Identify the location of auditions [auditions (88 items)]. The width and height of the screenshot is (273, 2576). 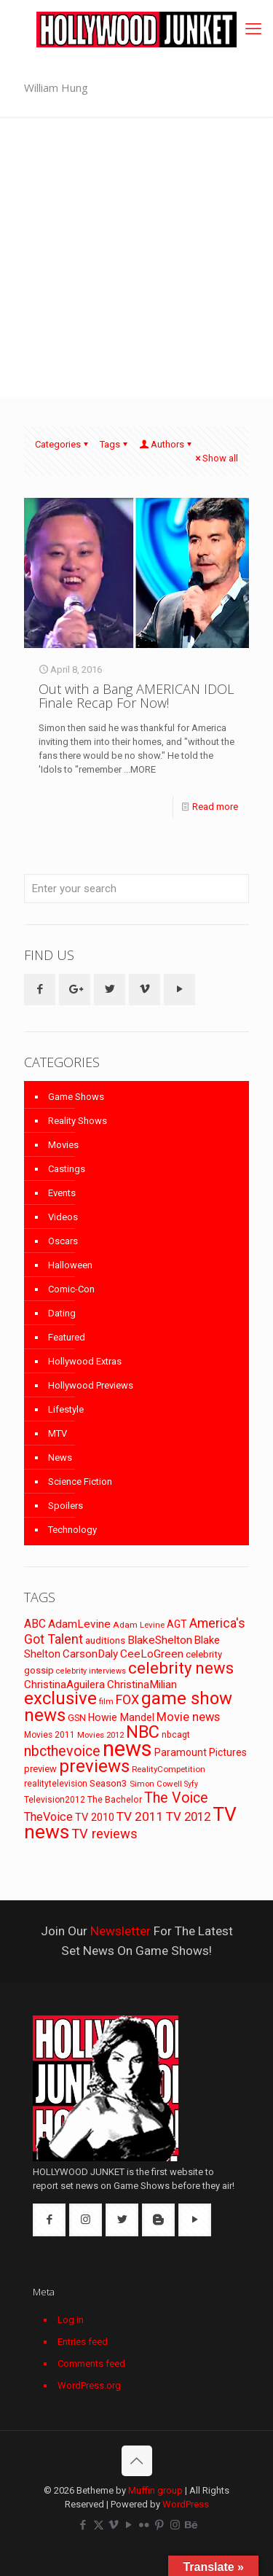
(105, 1640).